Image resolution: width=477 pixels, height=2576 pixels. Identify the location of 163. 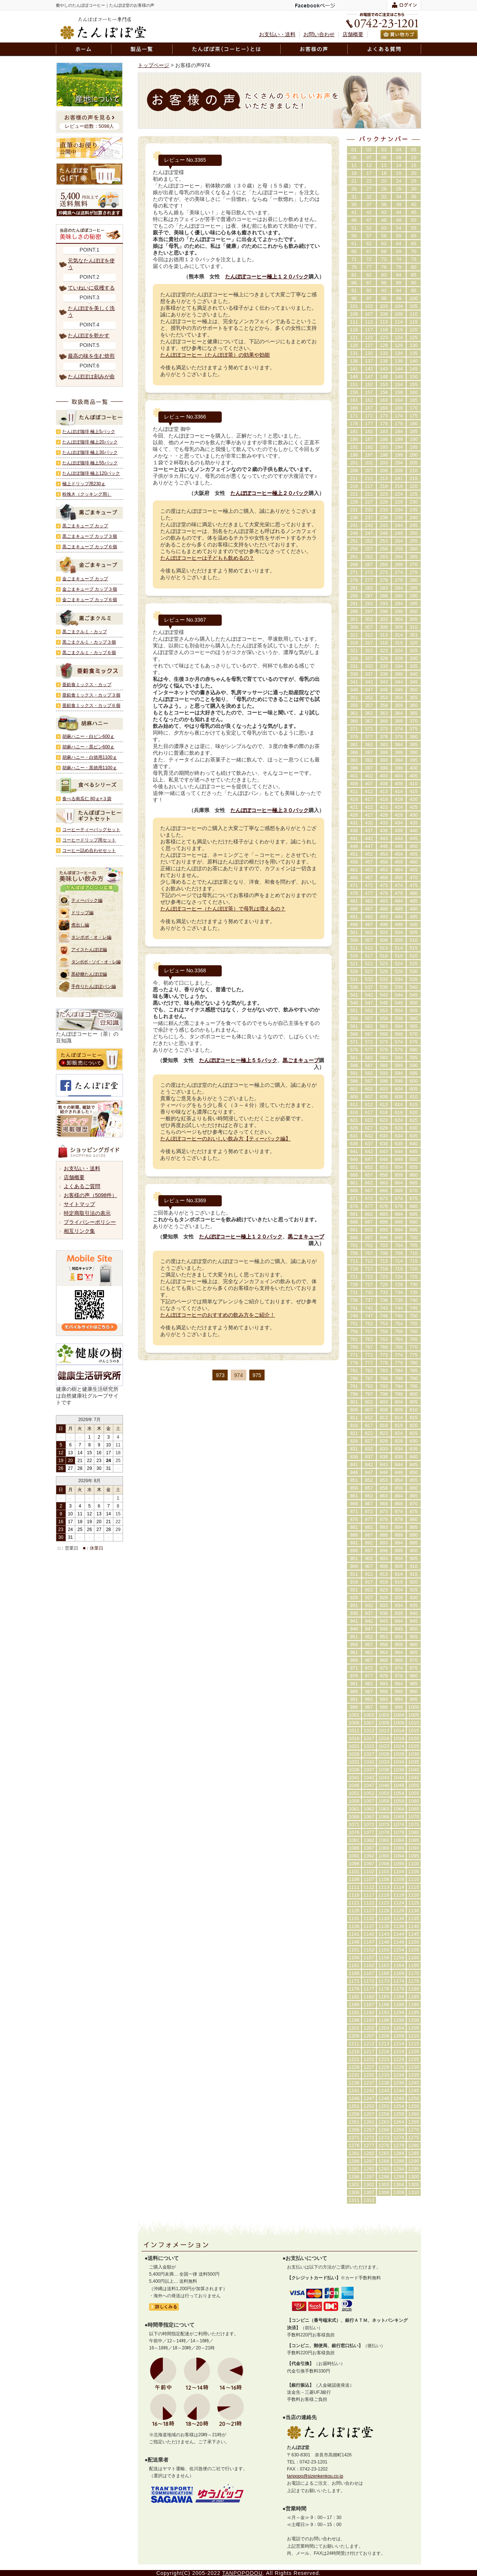
(384, 400).